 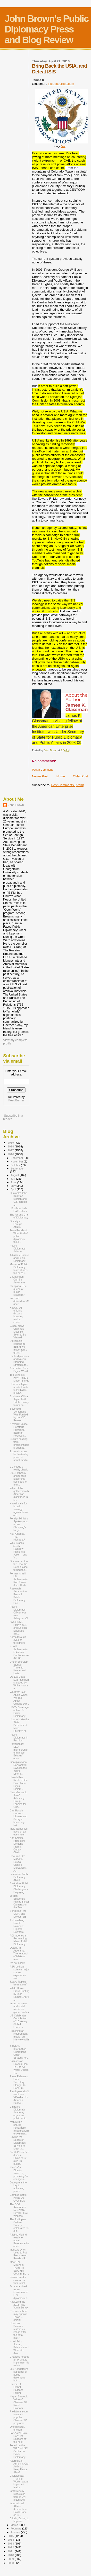 What do you see at coordinates (18, 1331) in the screenshot?
I see `Global News Channels Must Be Seen to Be Viewed` at bounding box center [18, 1331].